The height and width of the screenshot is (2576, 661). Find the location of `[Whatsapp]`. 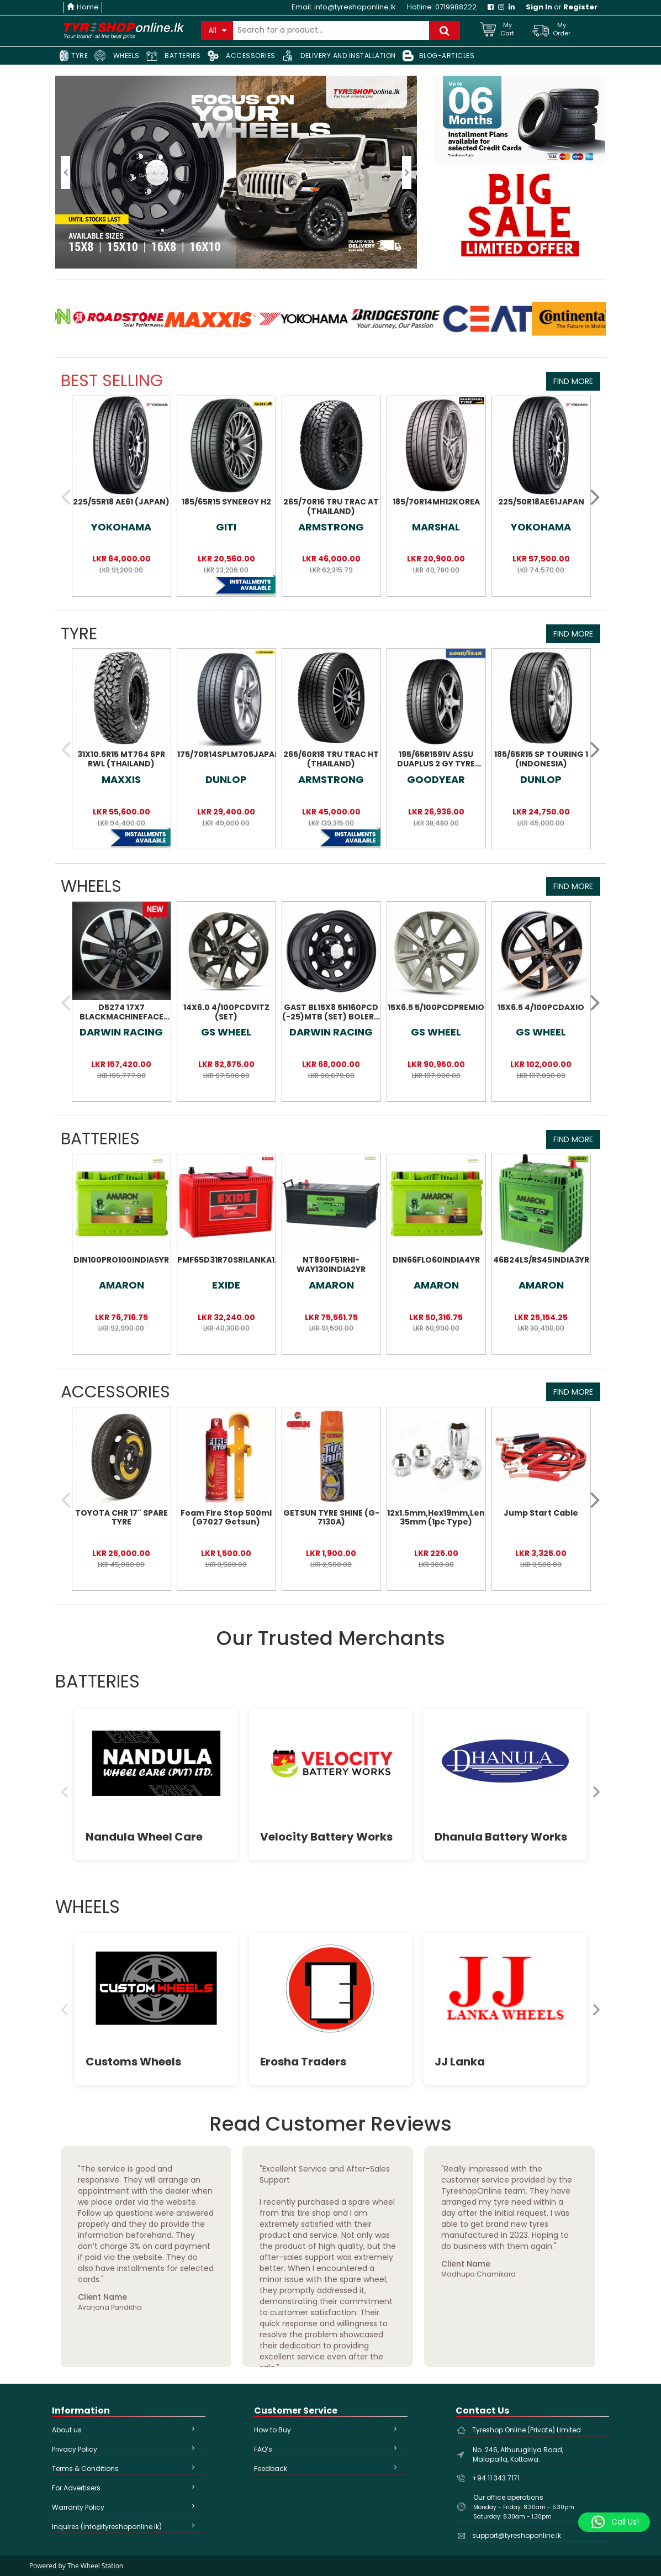

[Whatsapp] is located at coordinates (614, 2522).